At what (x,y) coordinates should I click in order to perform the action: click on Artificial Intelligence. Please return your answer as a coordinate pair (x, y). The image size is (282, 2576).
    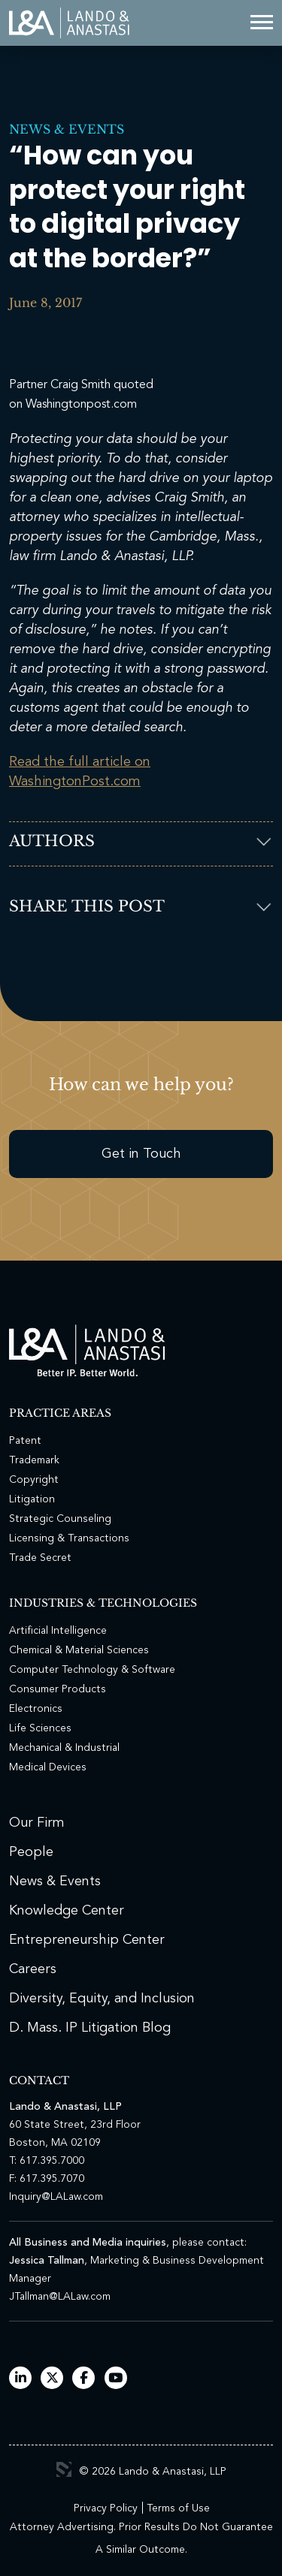
    Looking at the image, I should click on (58, 1630).